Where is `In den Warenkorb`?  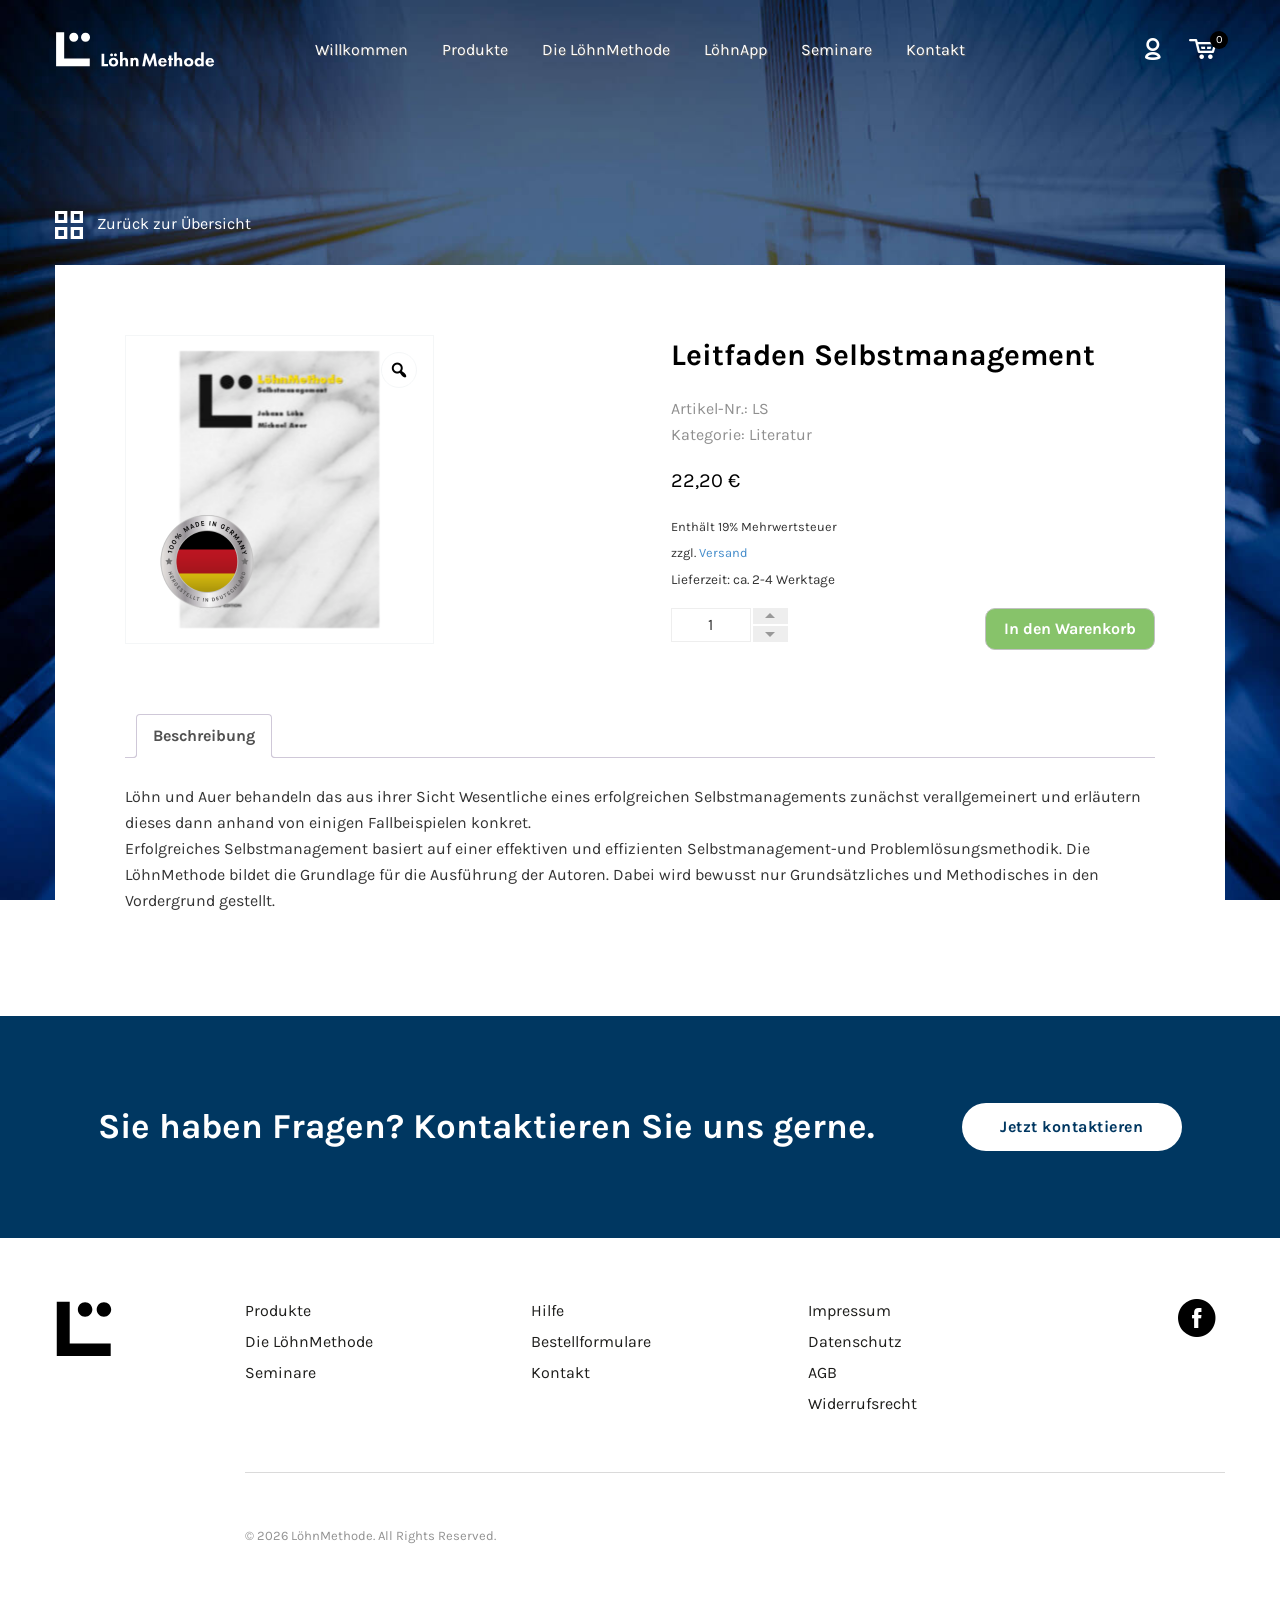
In den Warenkorb is located at coordinates (1070, 628).